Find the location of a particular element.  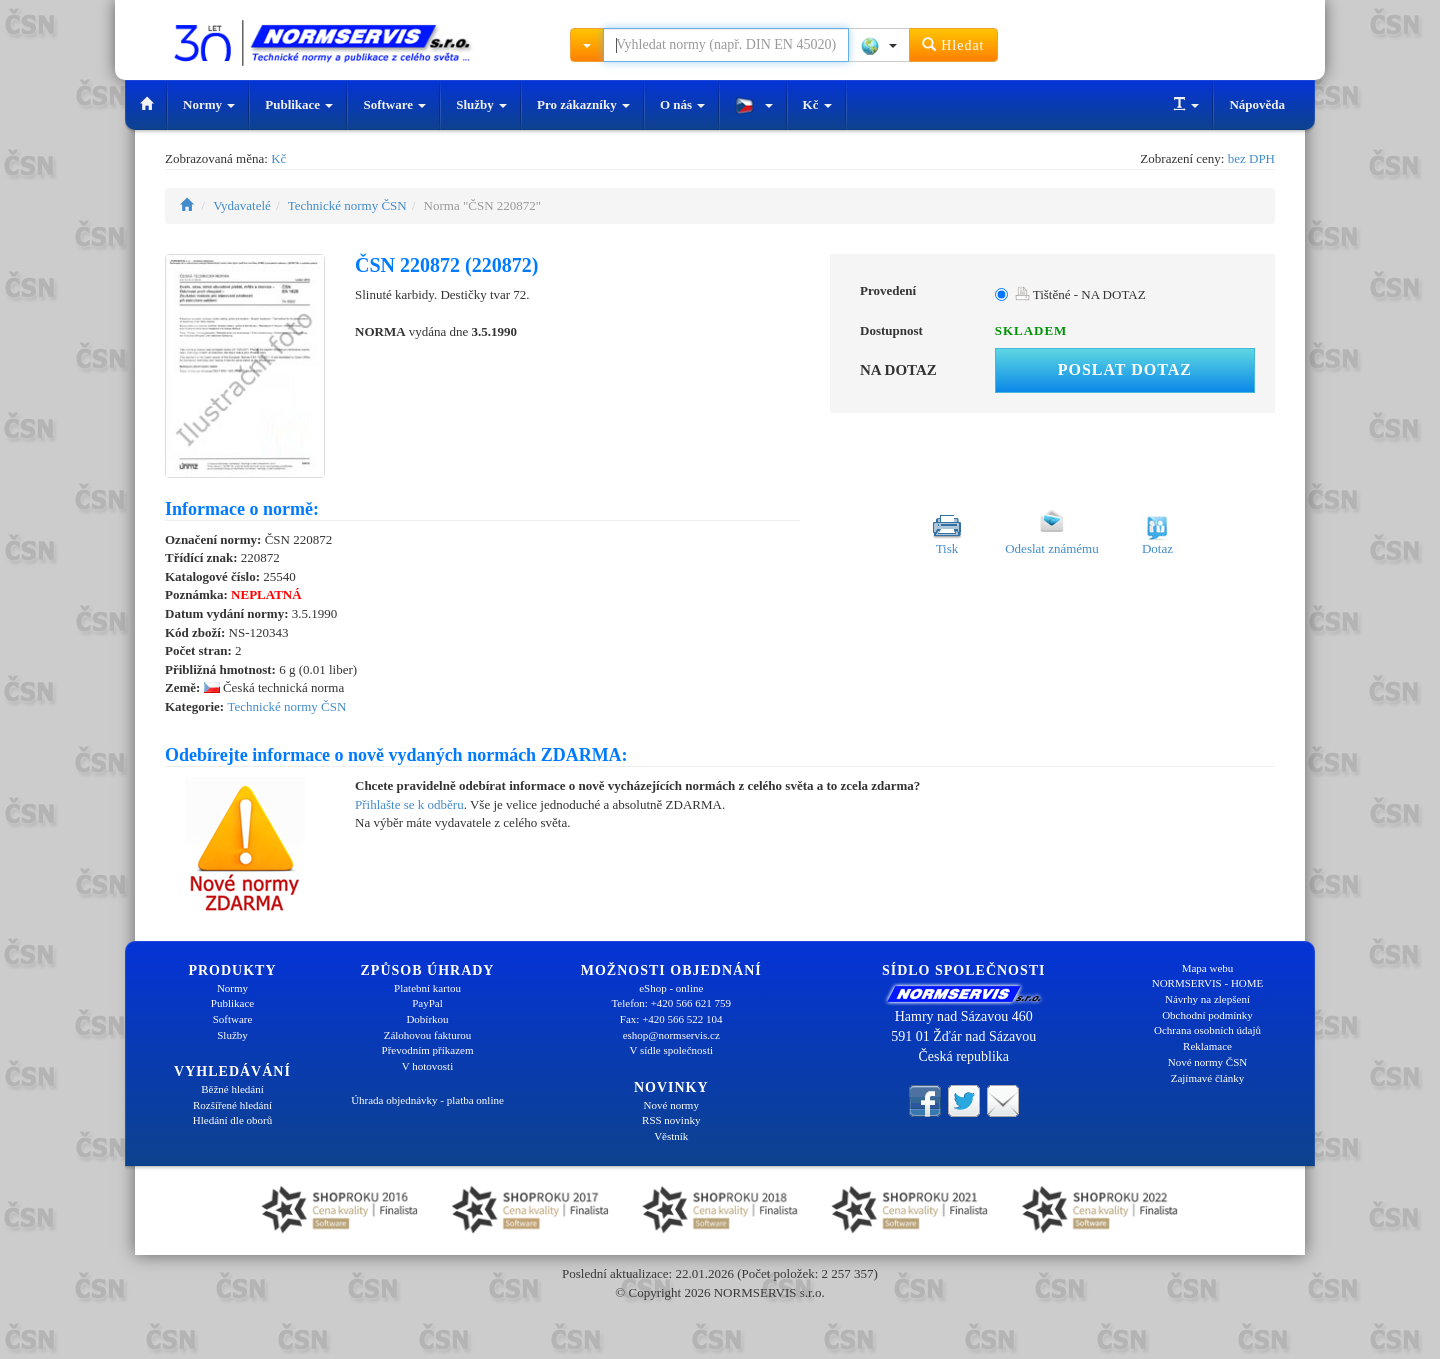

Poslat dotaz is located at coordinates (1125, 369).